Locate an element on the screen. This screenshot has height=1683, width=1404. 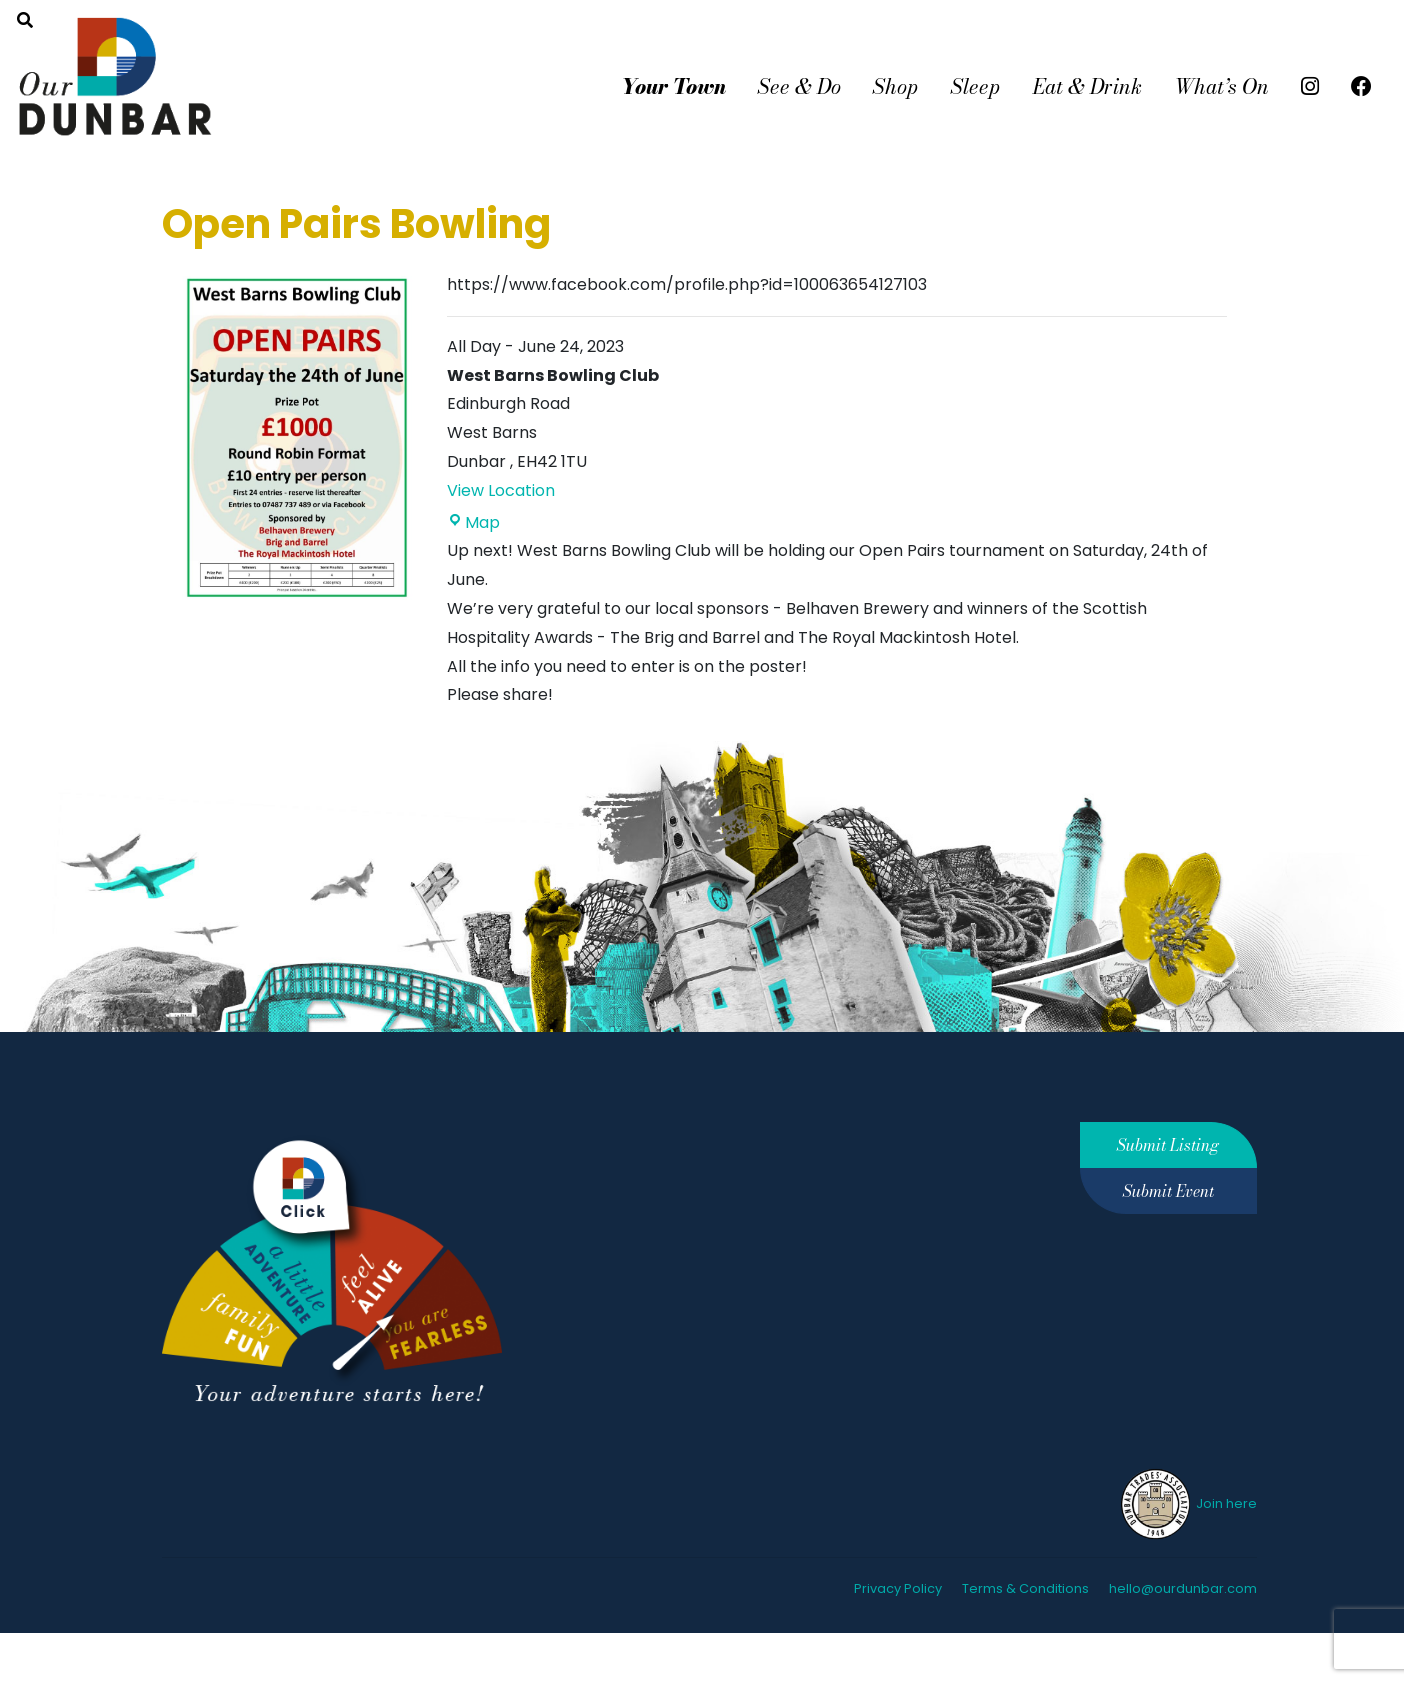
View Location is located at coordinates (501, 490).